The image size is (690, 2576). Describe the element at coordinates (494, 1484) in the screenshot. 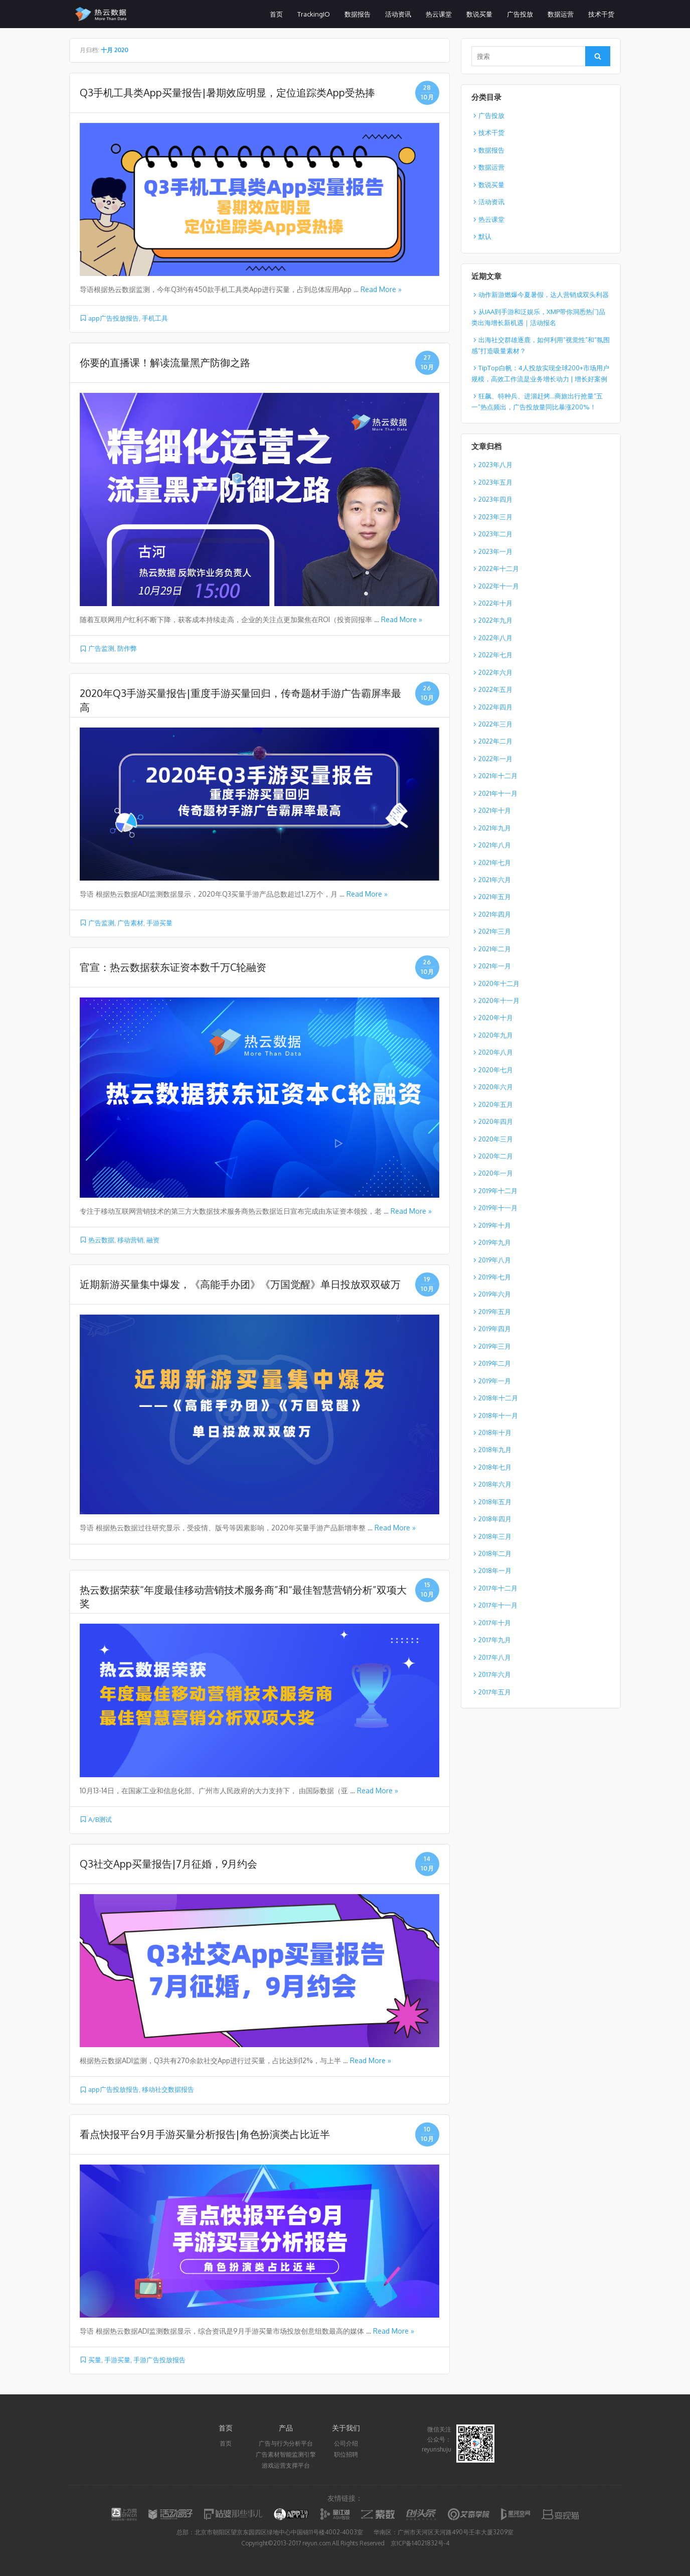

I see `2018年六月` at that location.